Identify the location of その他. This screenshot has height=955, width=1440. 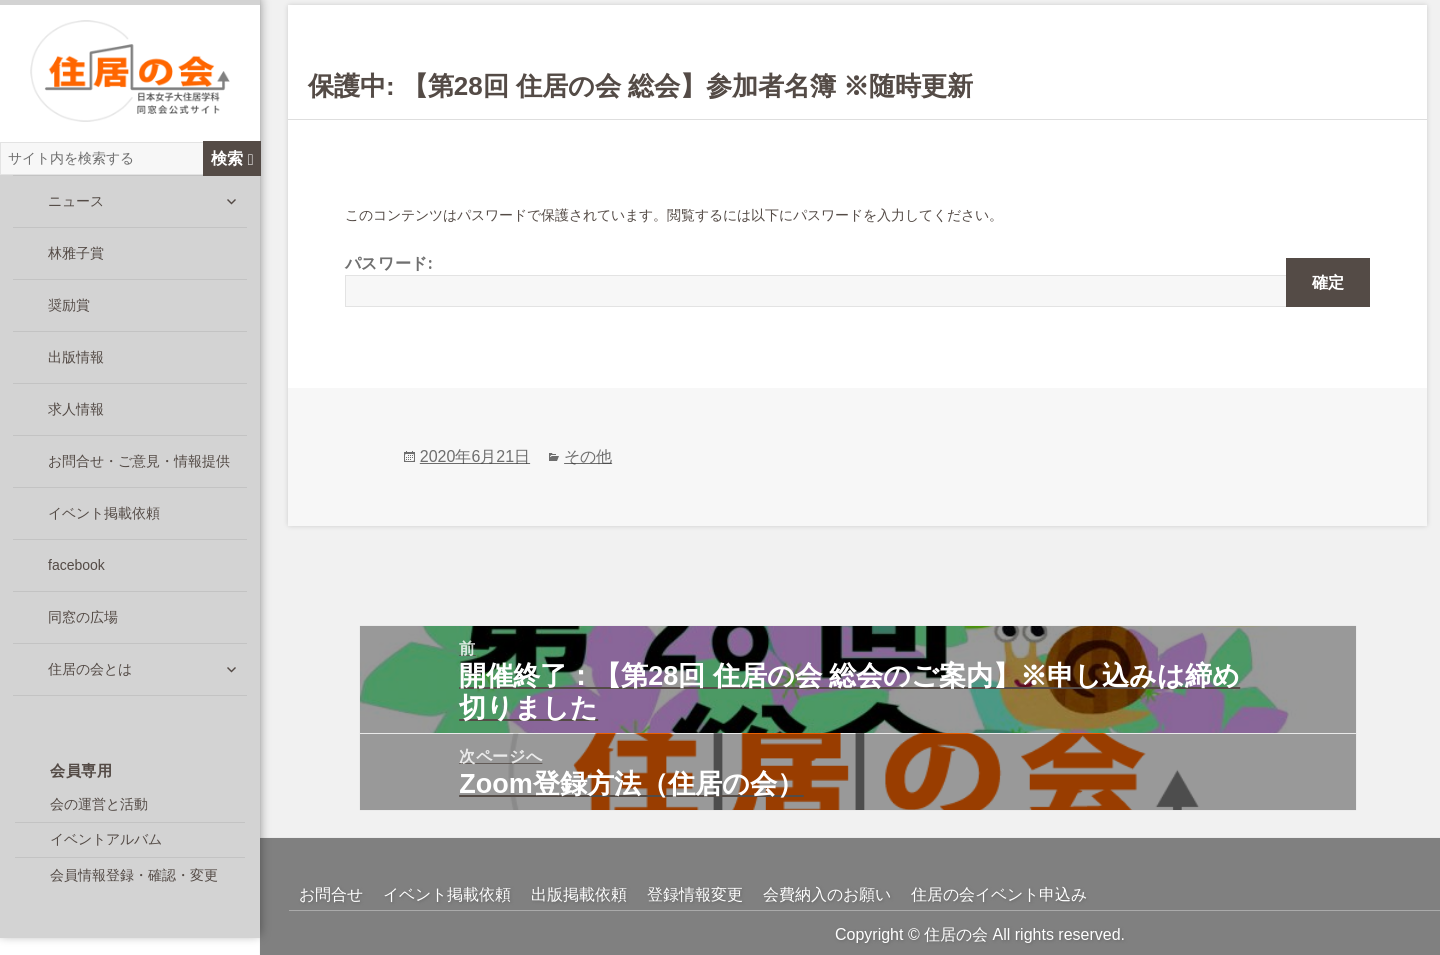
(588, 456).